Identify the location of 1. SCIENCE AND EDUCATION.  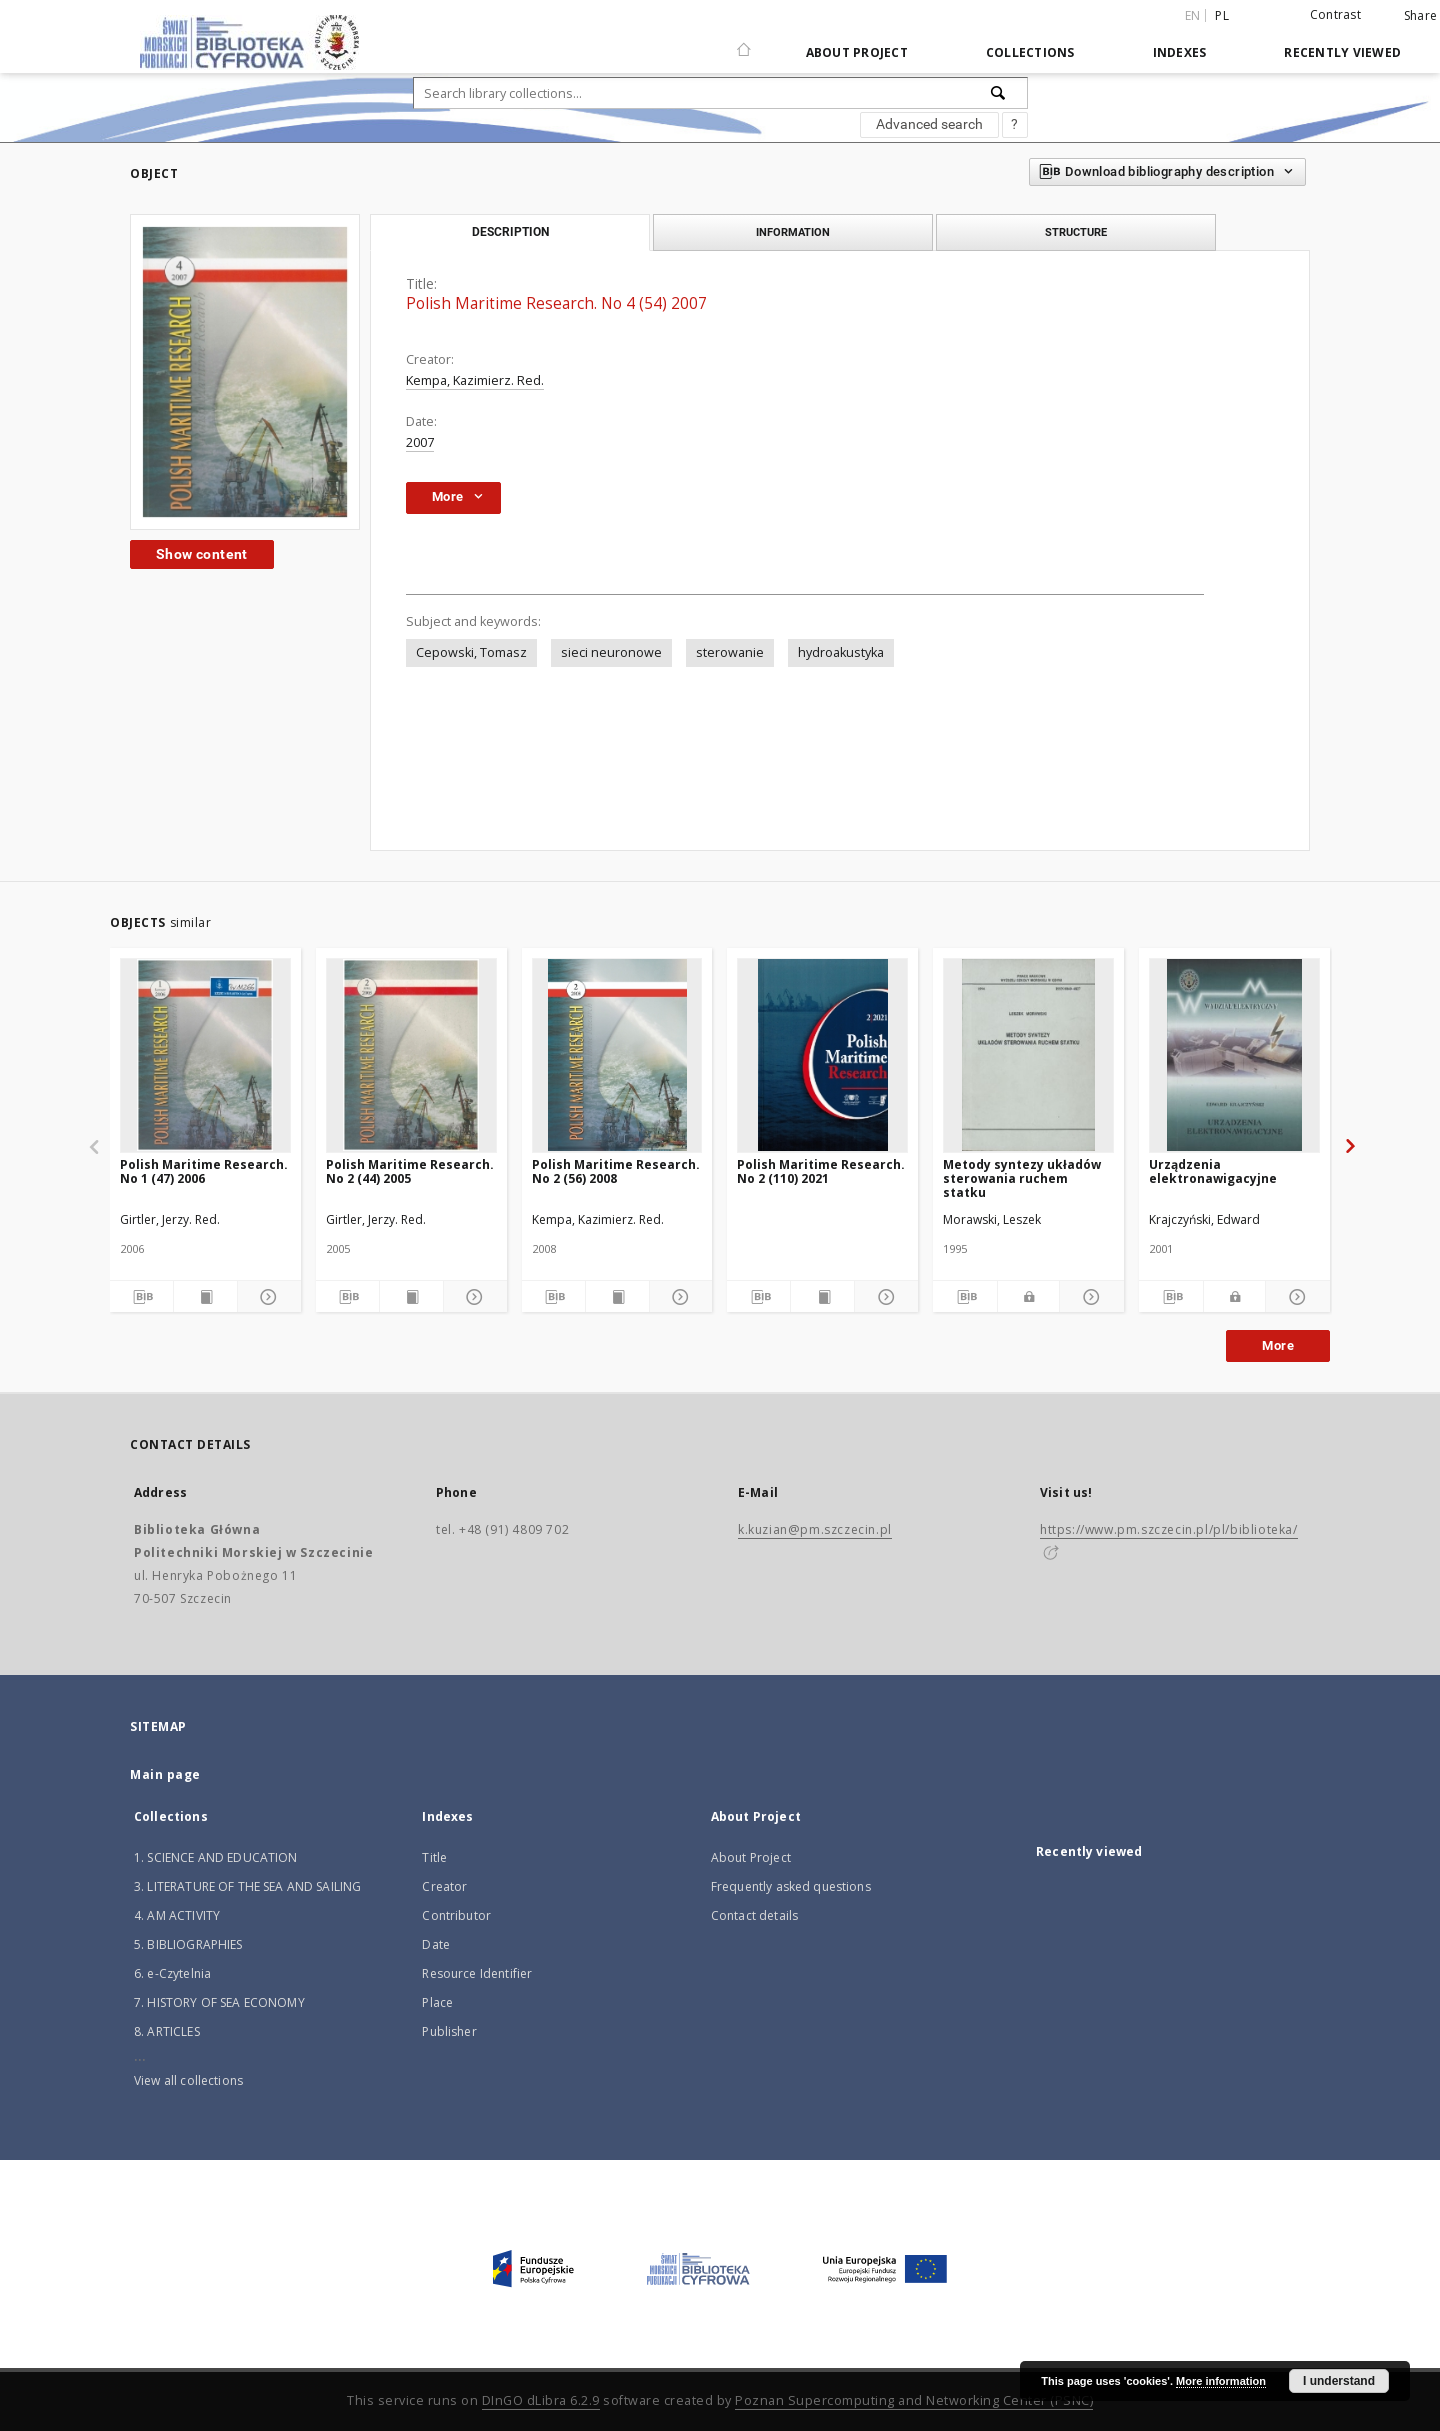
(216, 1857).